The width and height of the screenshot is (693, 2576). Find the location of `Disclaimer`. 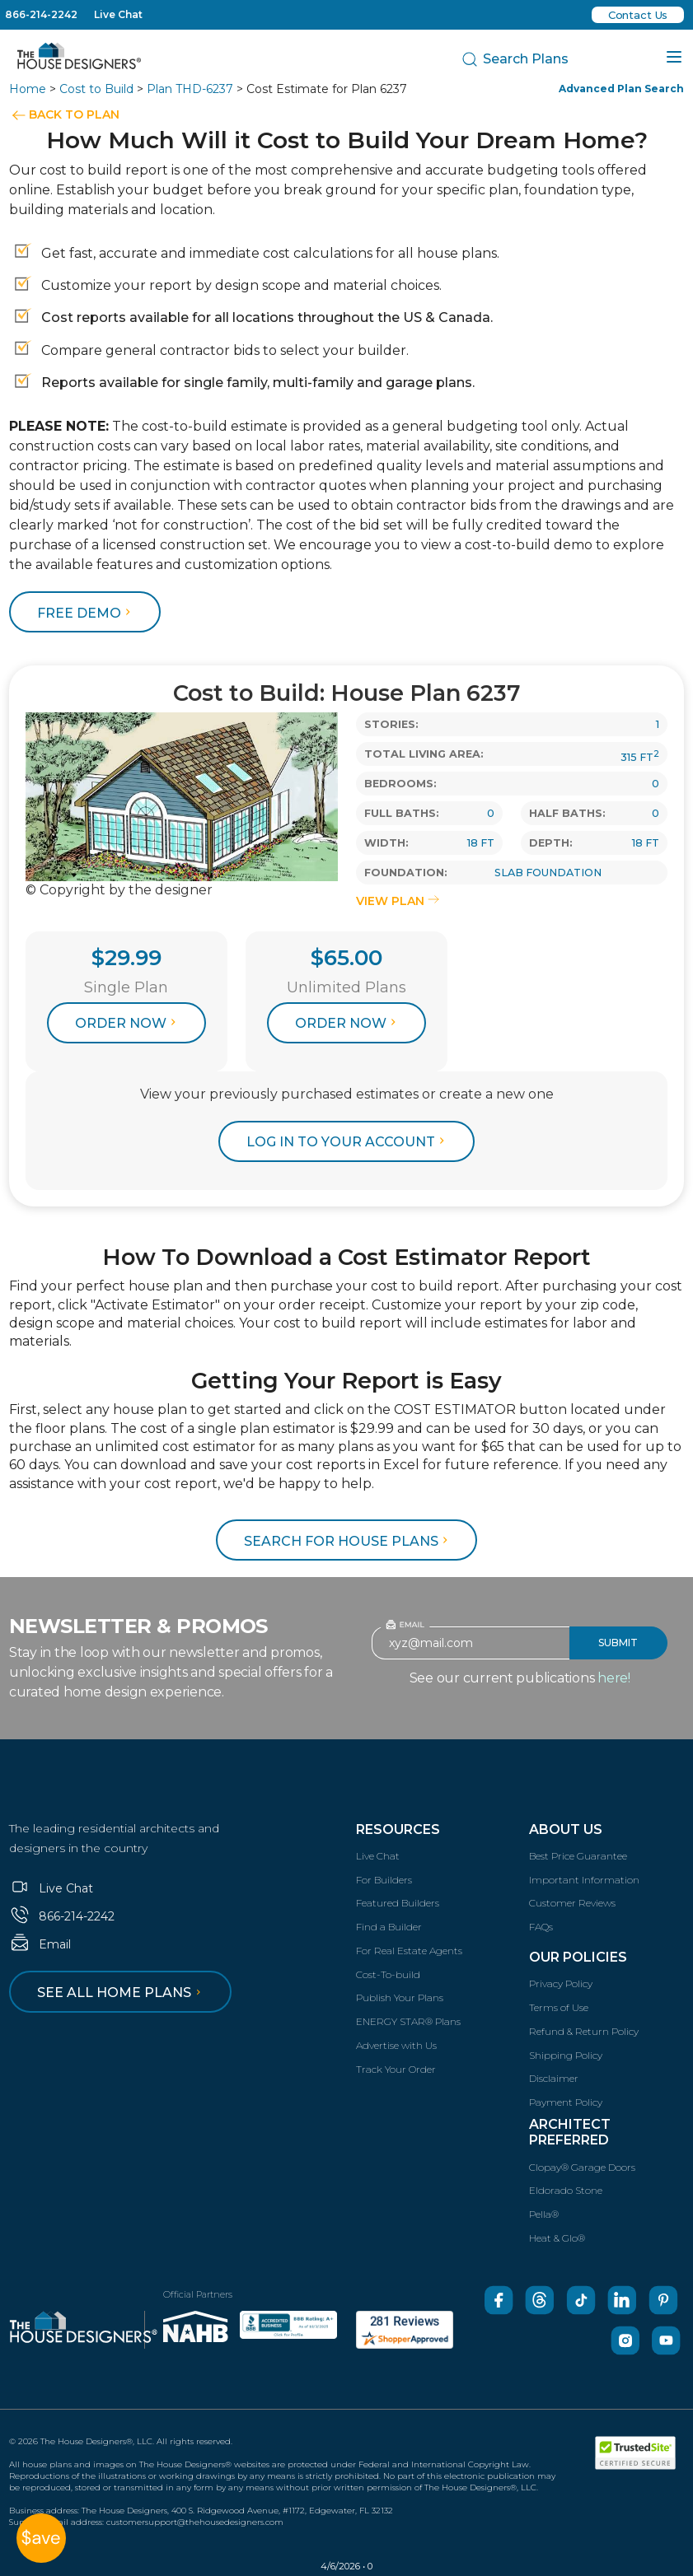

Disclaimer is located at coordinates (553, 2078).